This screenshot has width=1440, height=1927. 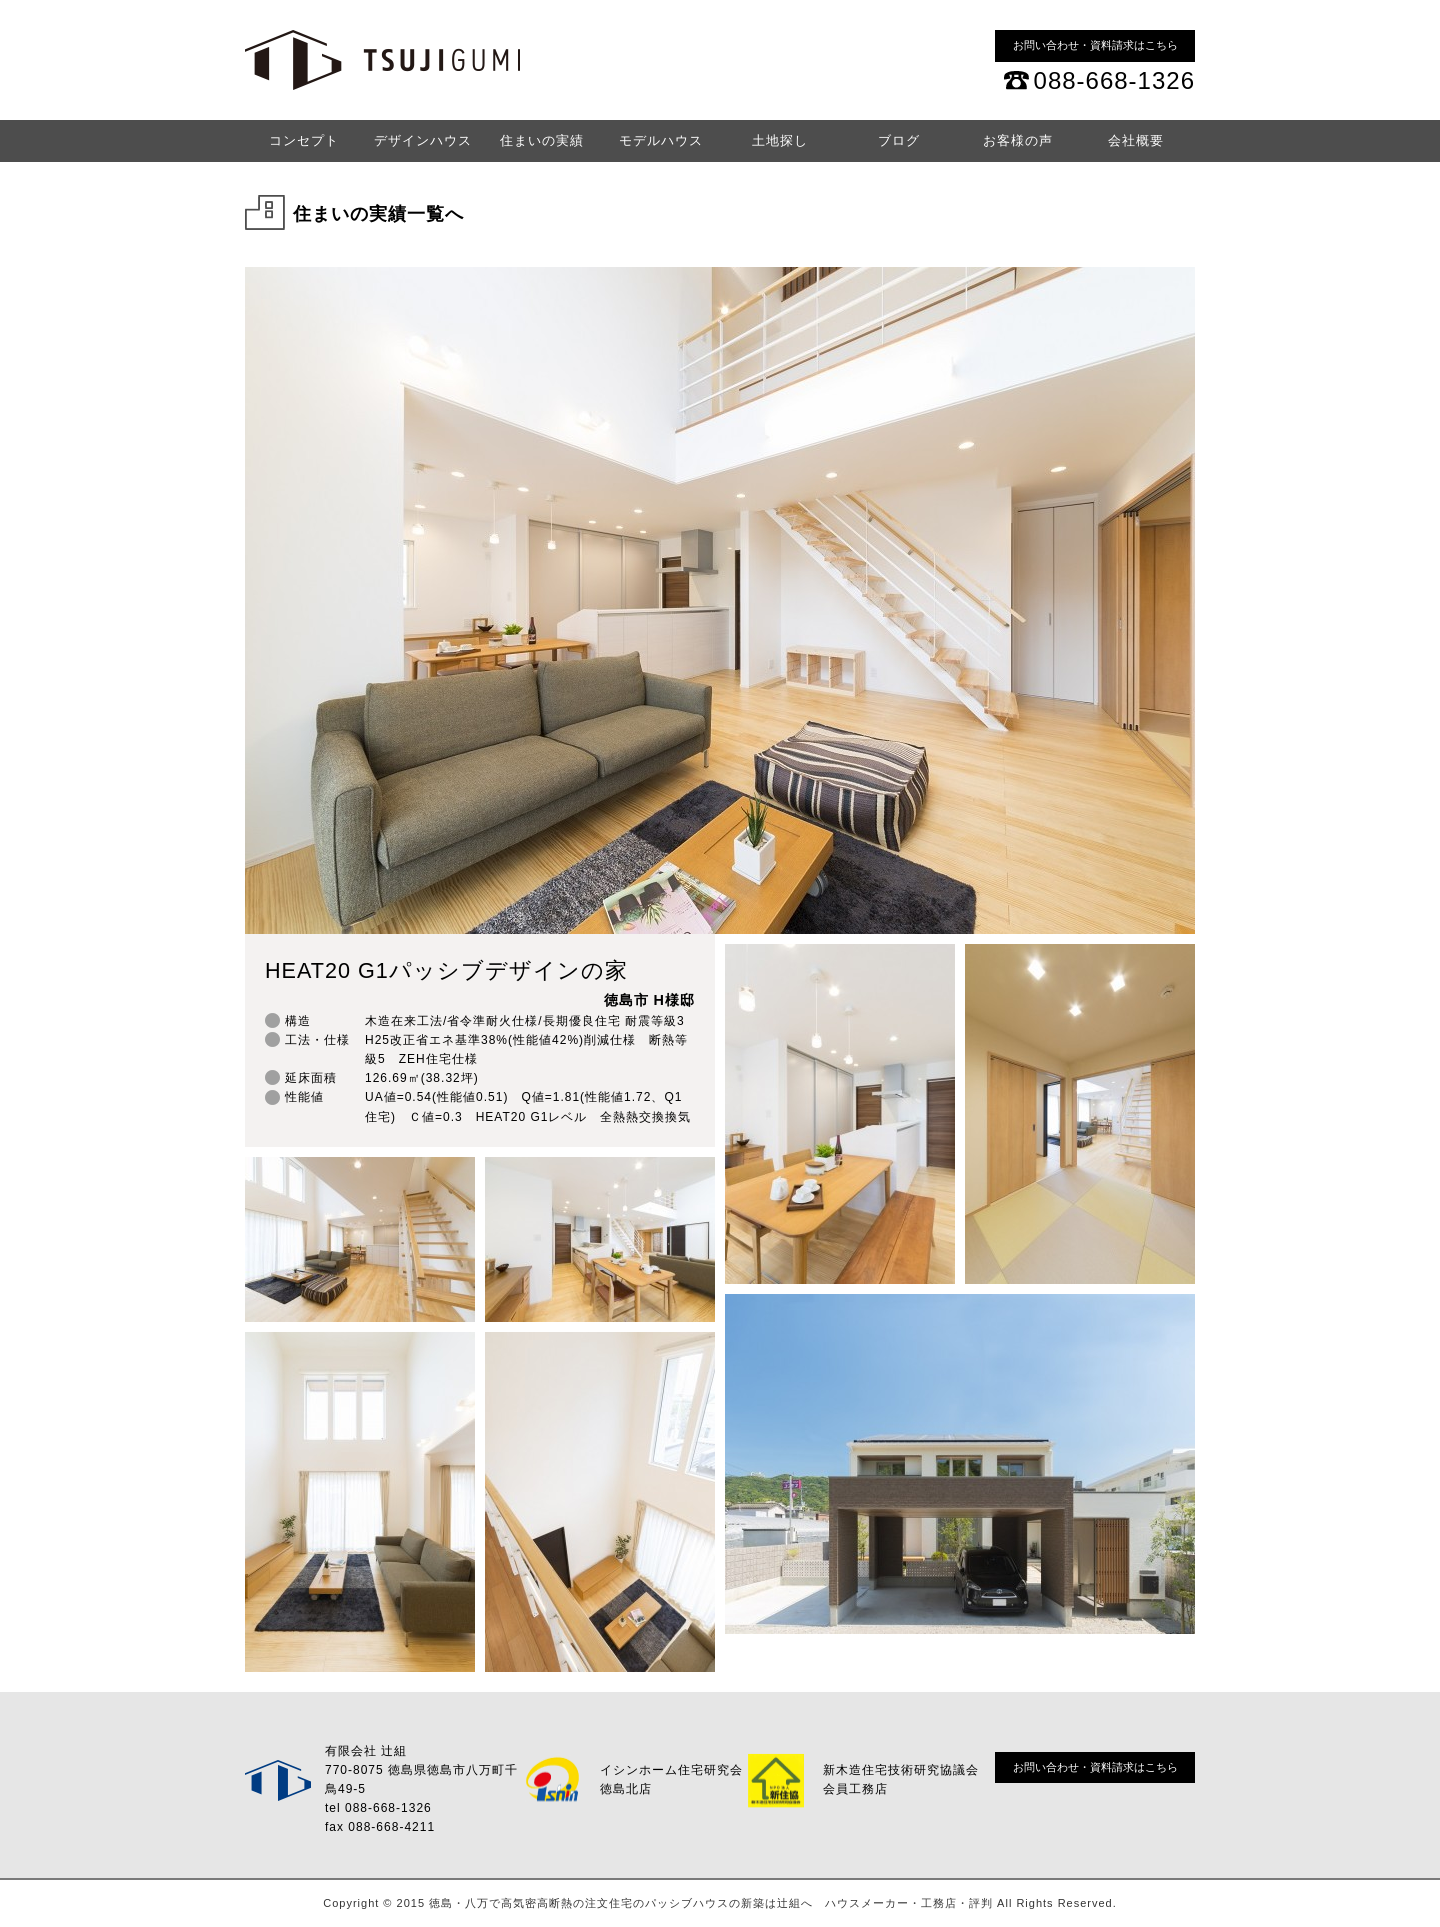 I want to click on コンセプト, so click(x=304, y=140).